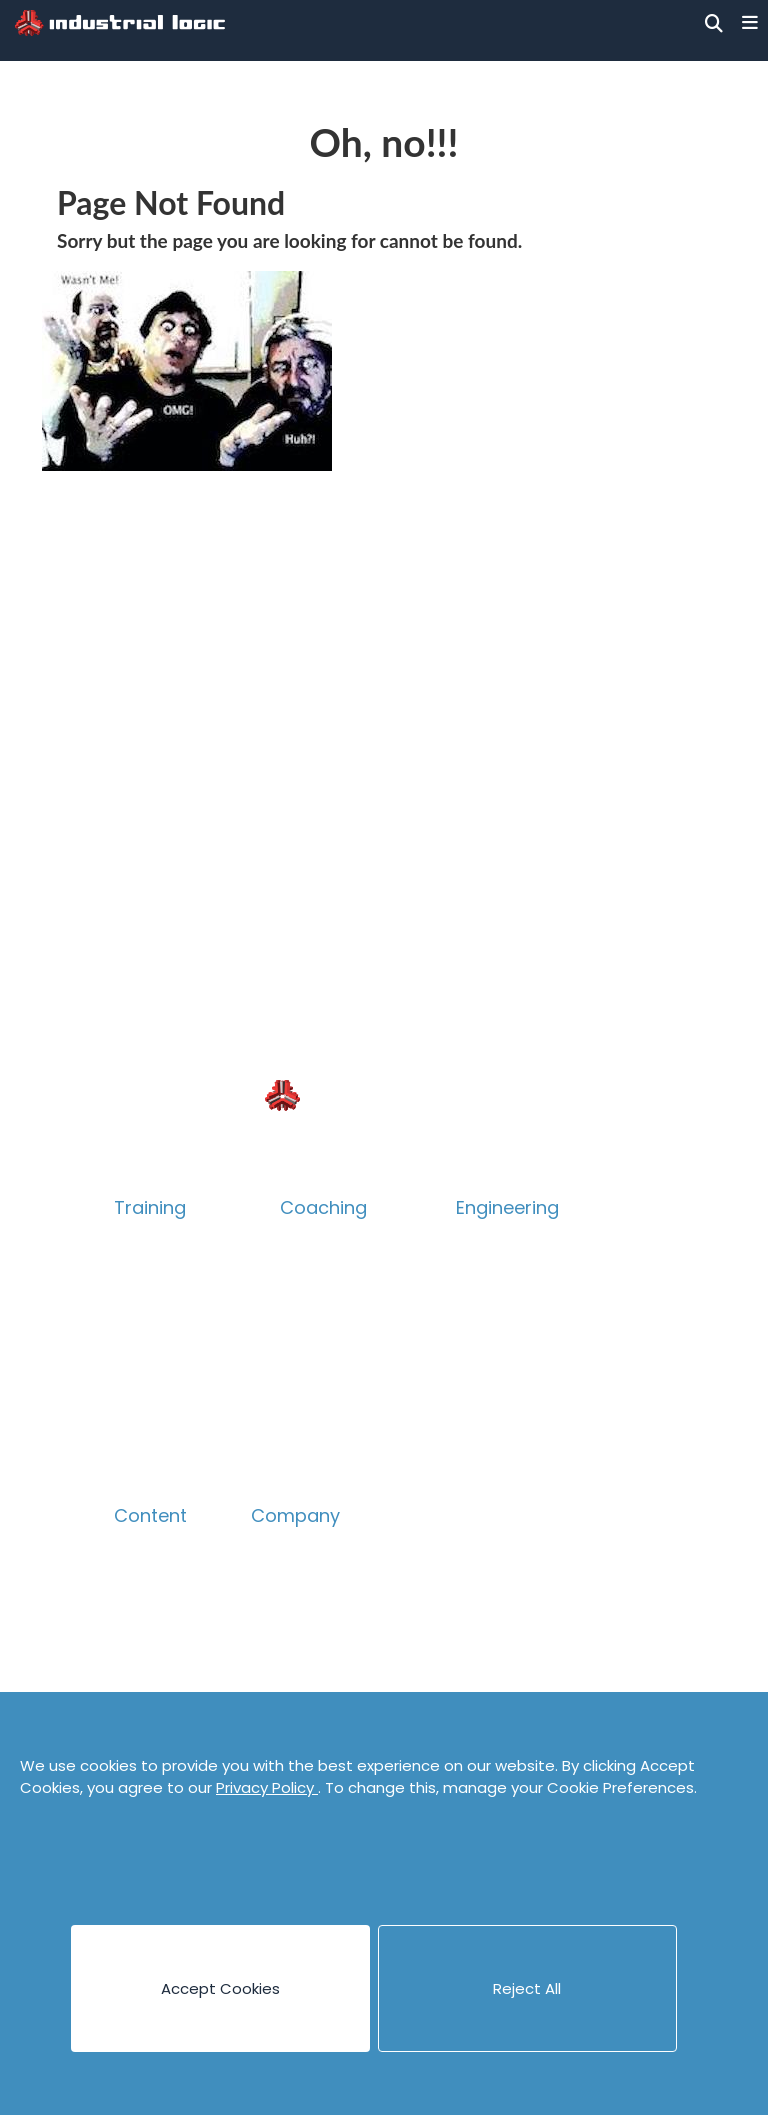 The height and width of the screenshot is (2115, 768). Describe the element at coordinates (145, 1273) in the screenshot. I see `Catalog` at that location.